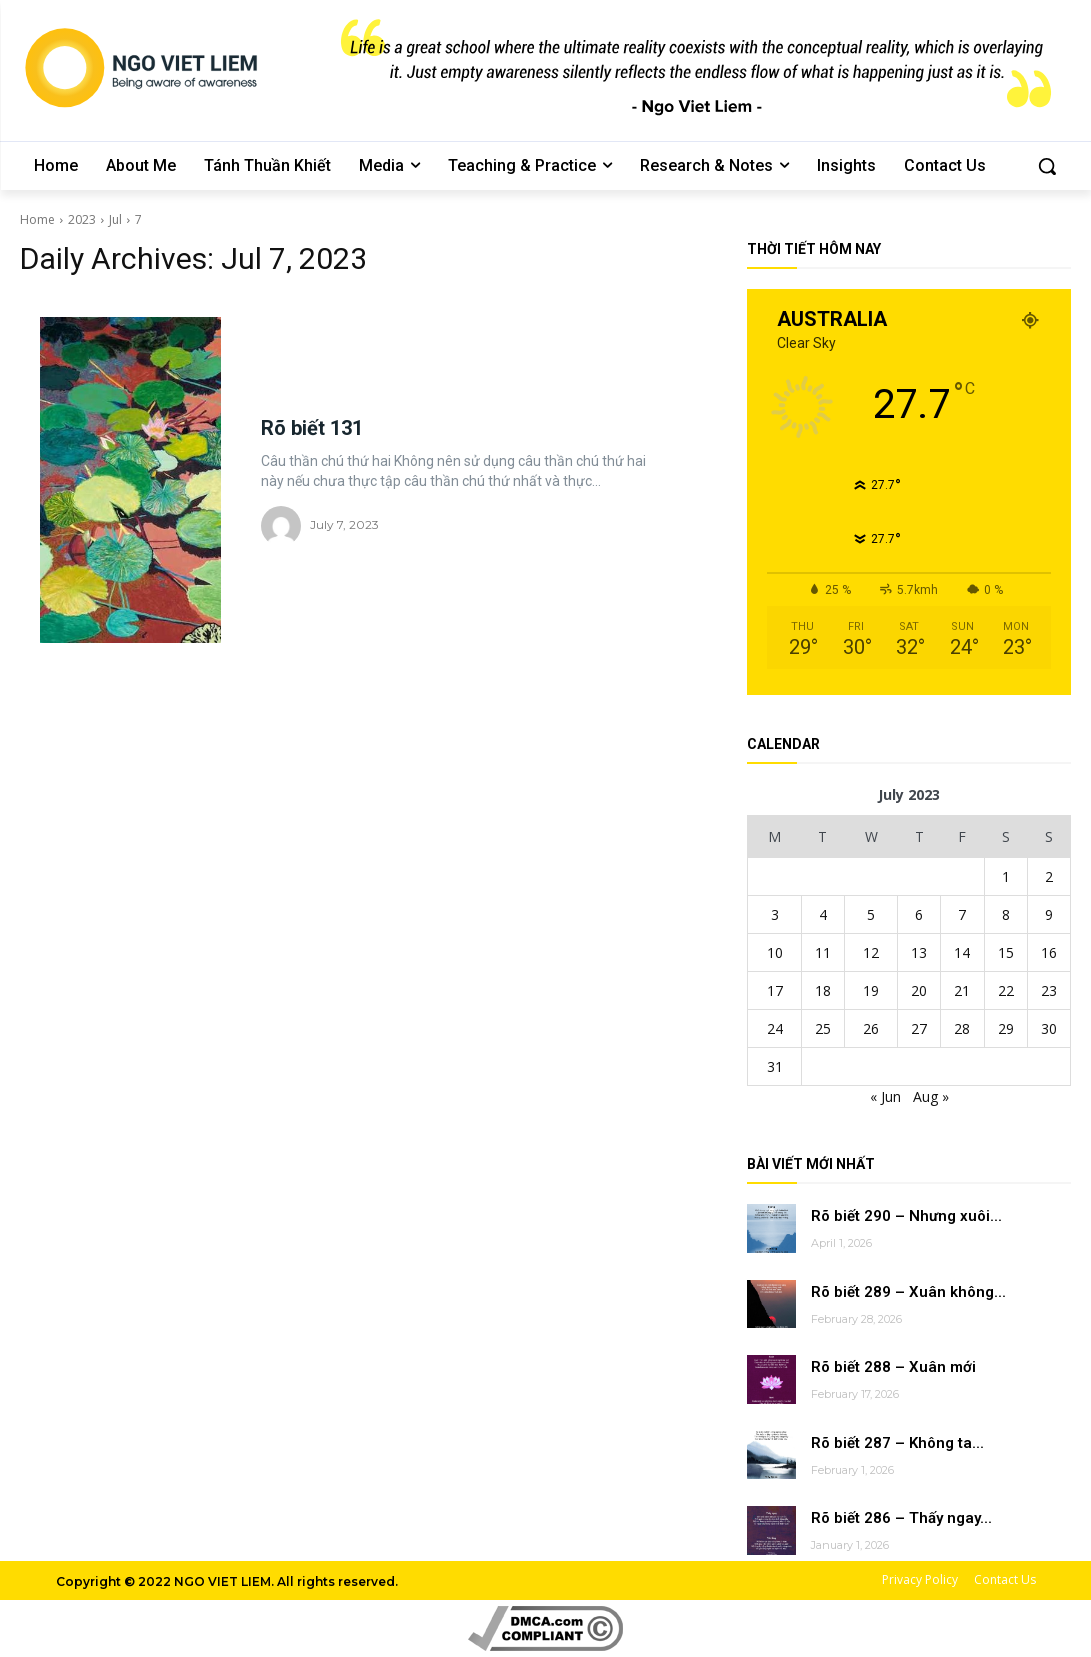 This screenshot has width=1091, height=1657. Describe the element at coordinates (1006, 990) in the screenshot. I see `22 [Posts published on July 22, 2023]` at that location.